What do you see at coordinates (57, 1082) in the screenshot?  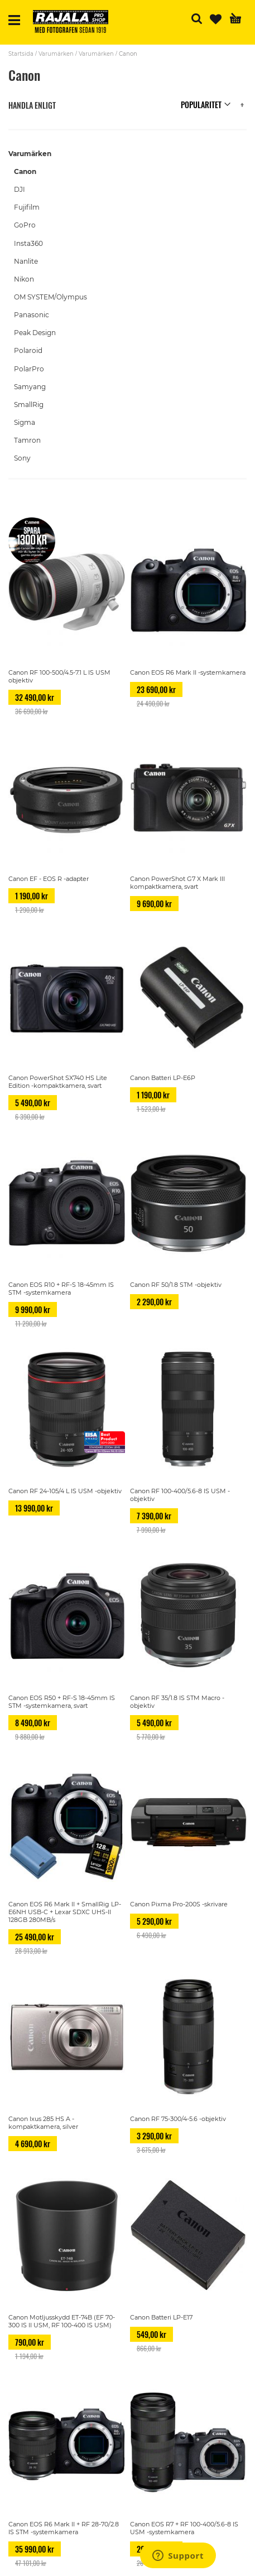 I see `Canon PowerShot SX740 HS Lite Edition -kompaktkamera, svart` at bounding box center [57, 1082].